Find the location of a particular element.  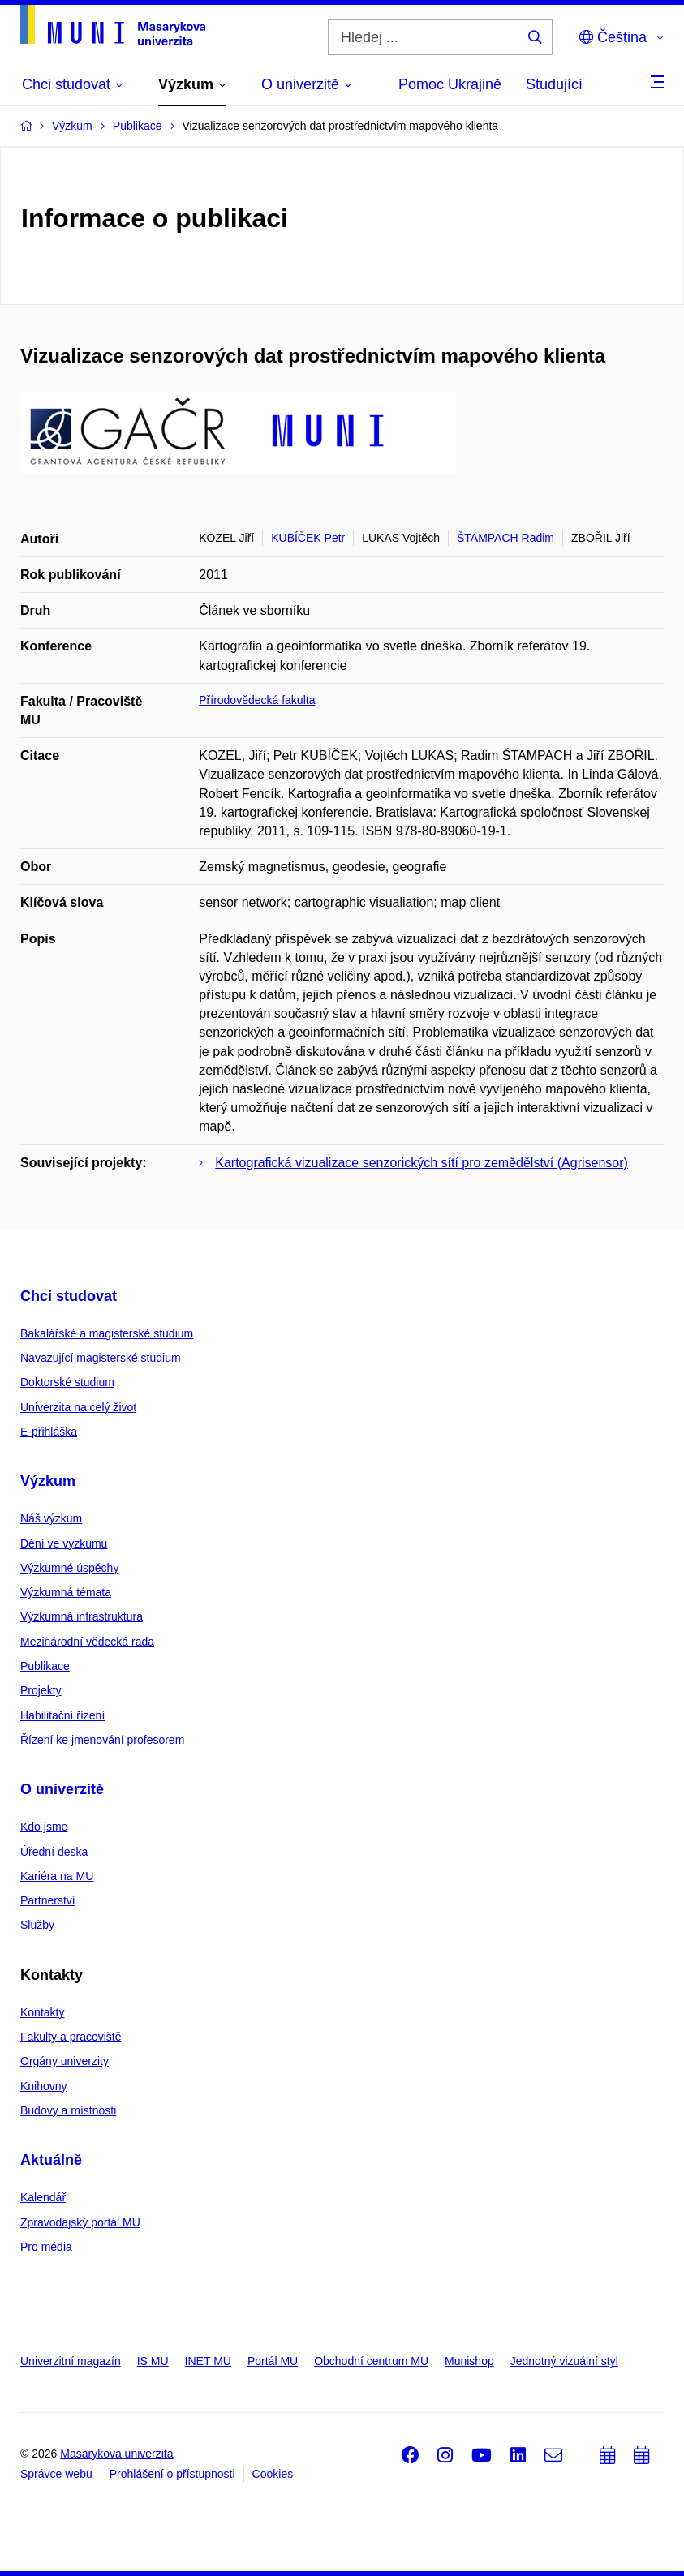

Kartografická vizualizace senzorických sítí pro zemědělství (Agrisensor) is located at coordinates (421, 1163).